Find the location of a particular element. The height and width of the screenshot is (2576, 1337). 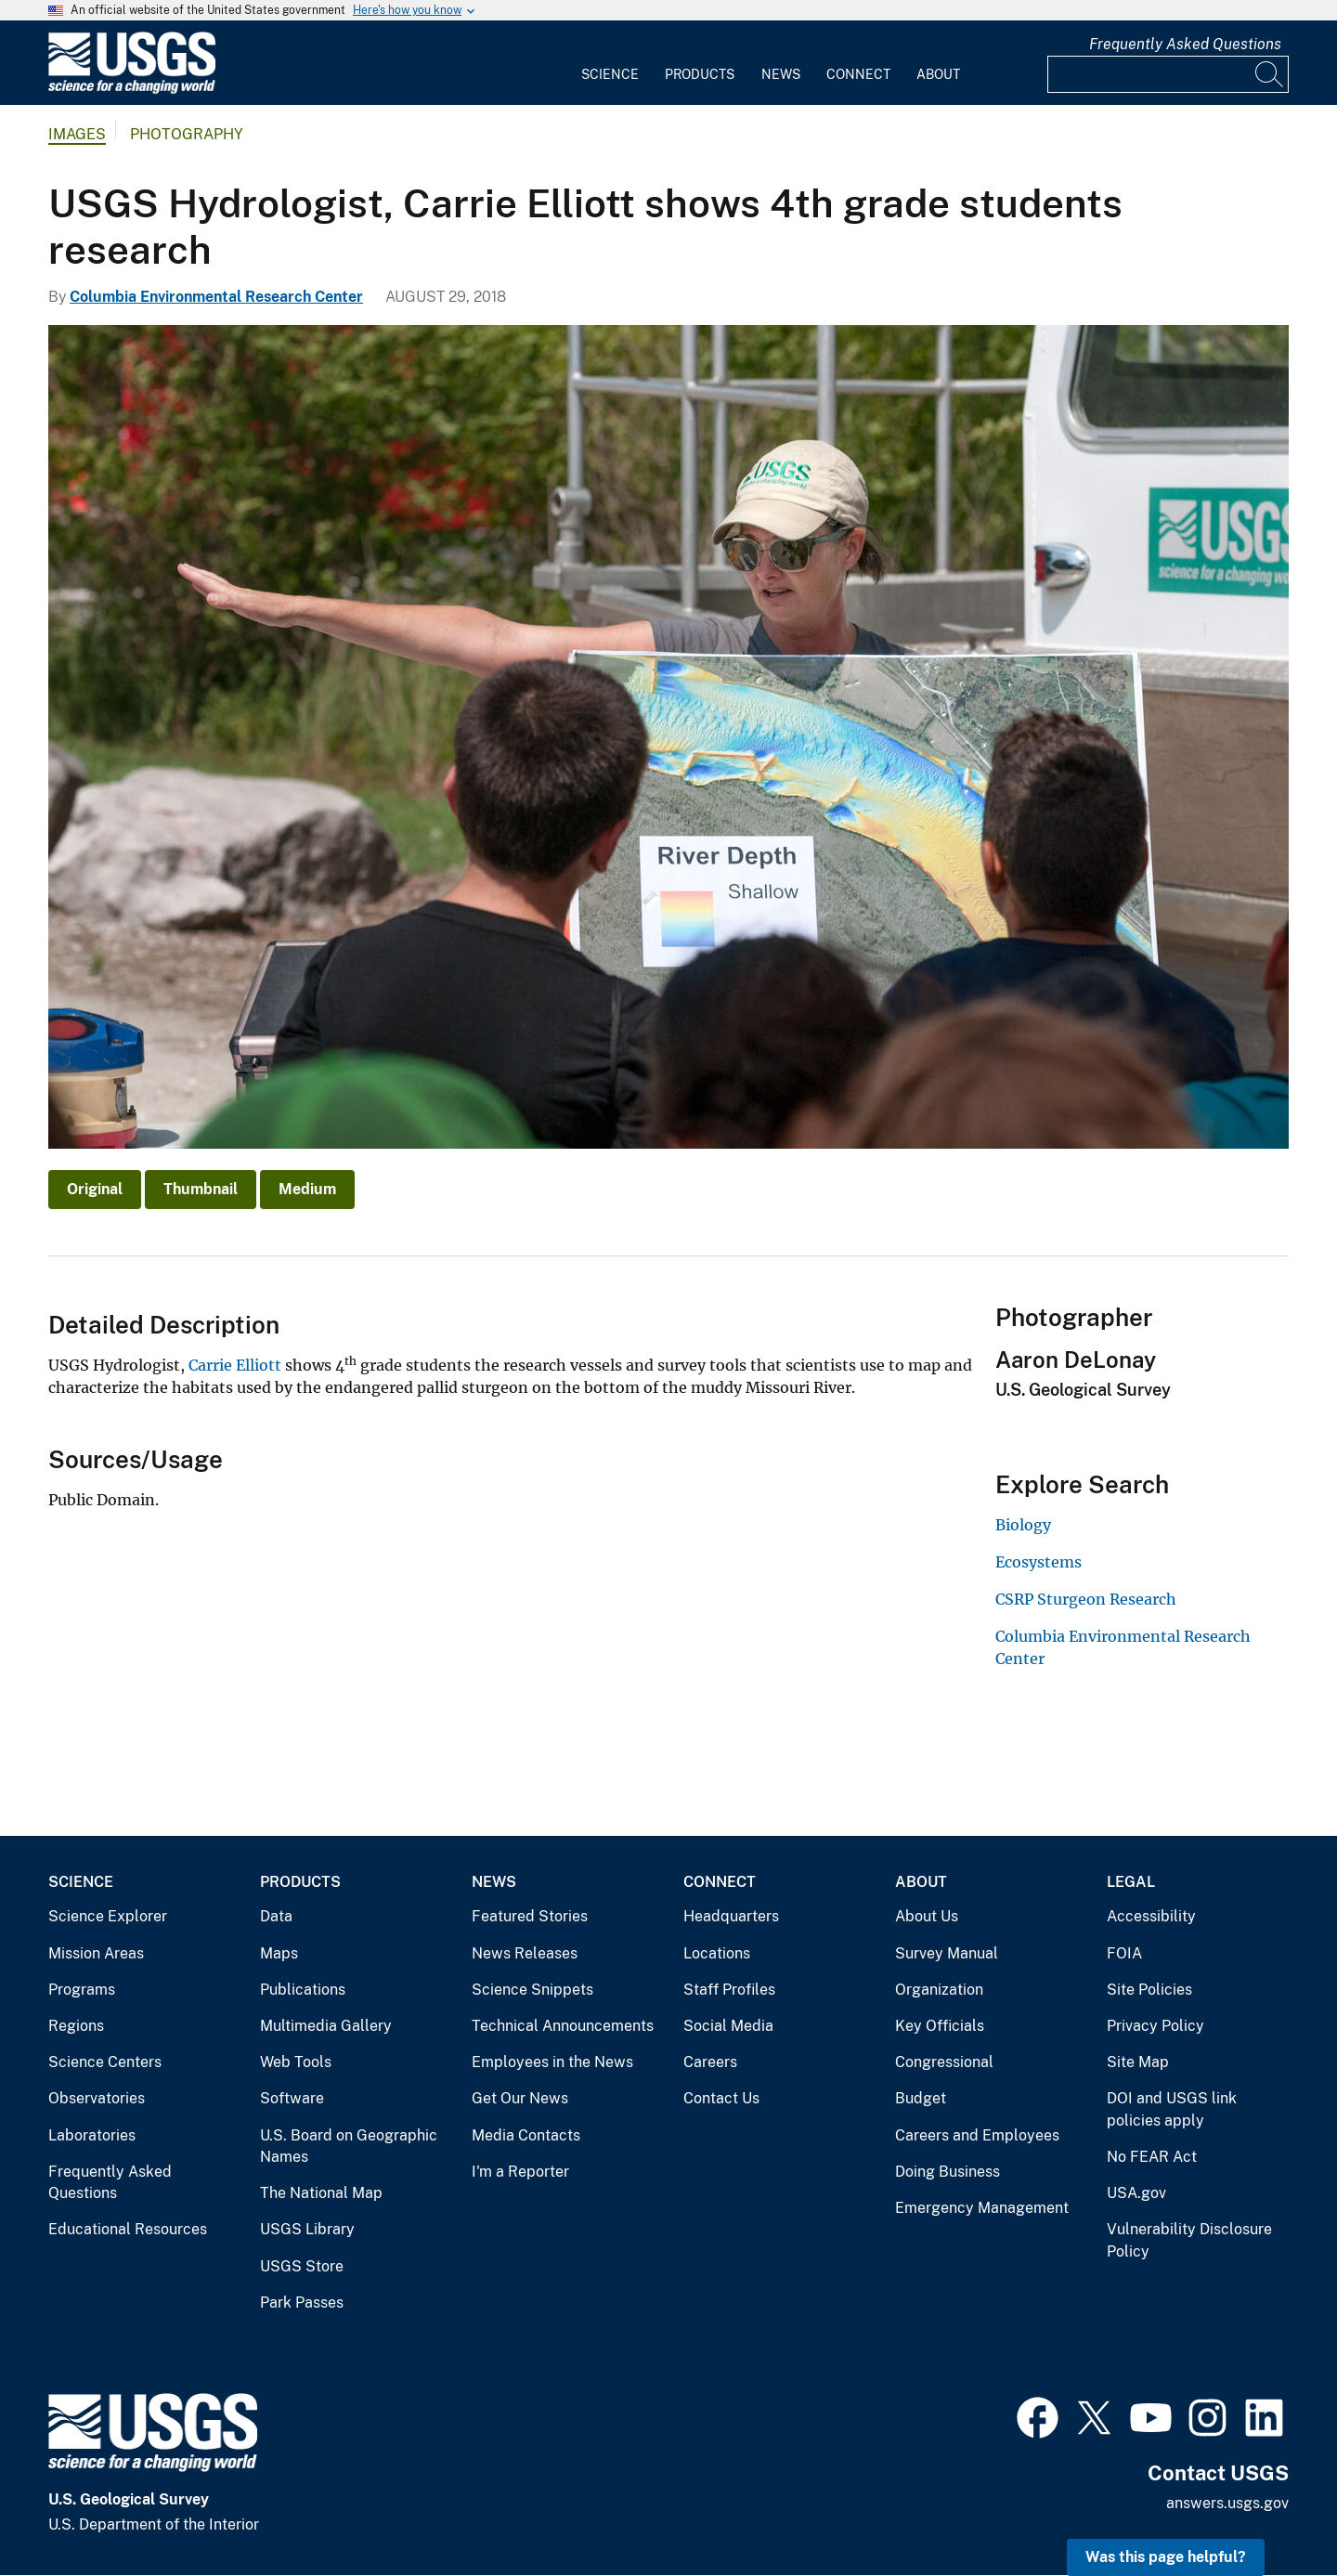

Medium is located at coordinates (307, 1189).